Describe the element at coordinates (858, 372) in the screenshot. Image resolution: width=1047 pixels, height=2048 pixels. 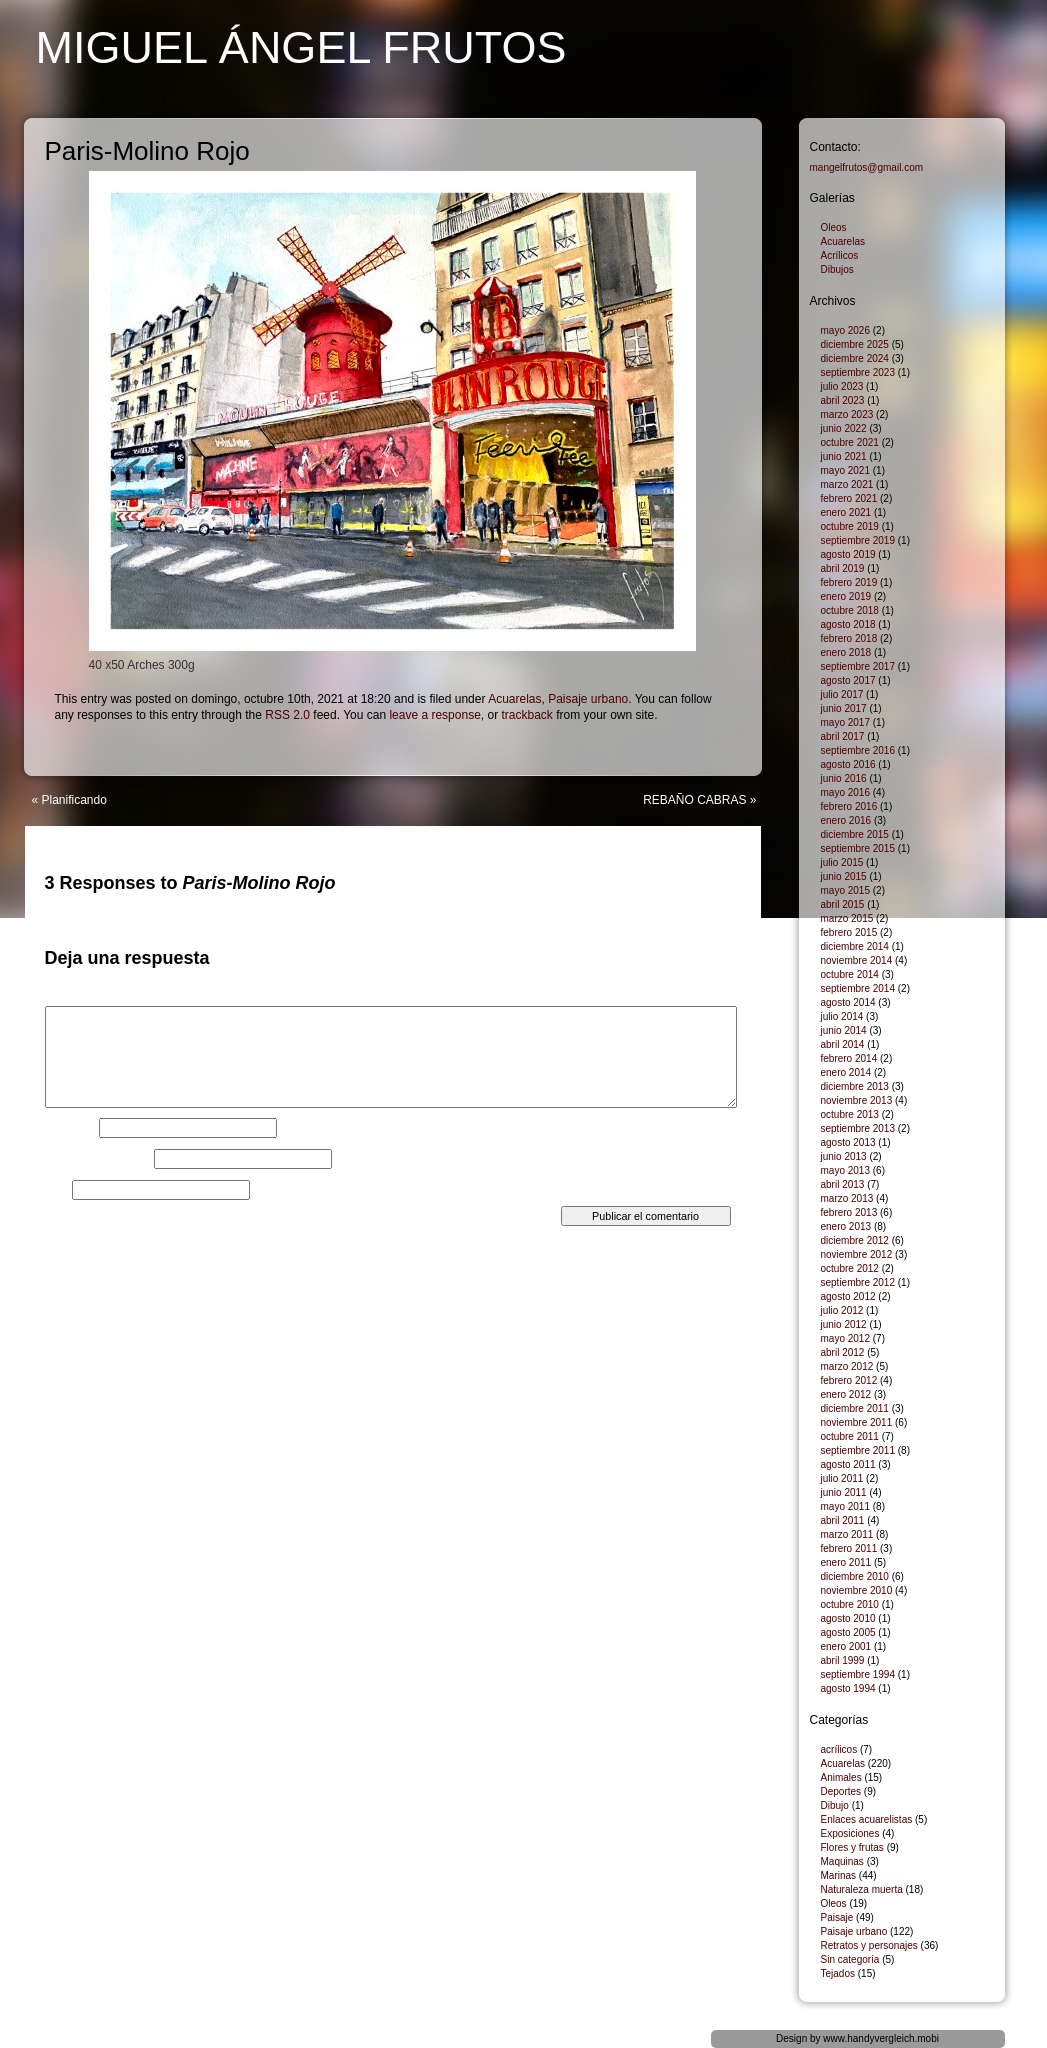
I see `septiembre 2023` at that location.